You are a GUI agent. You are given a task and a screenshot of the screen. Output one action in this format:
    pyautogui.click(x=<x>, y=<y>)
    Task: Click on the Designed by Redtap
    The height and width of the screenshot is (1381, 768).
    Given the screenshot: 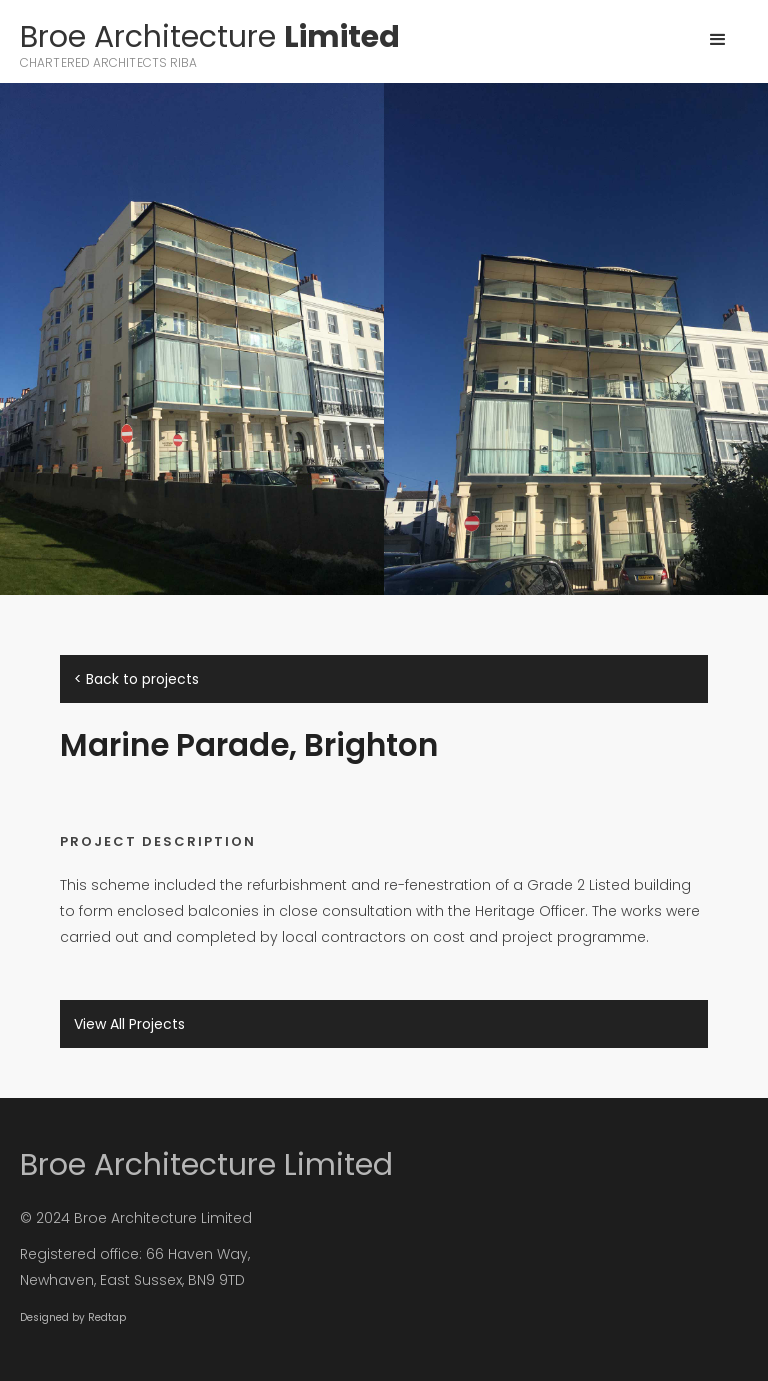 What is the action you would take?
    pyautogui.click(x=73, y=1317)
    